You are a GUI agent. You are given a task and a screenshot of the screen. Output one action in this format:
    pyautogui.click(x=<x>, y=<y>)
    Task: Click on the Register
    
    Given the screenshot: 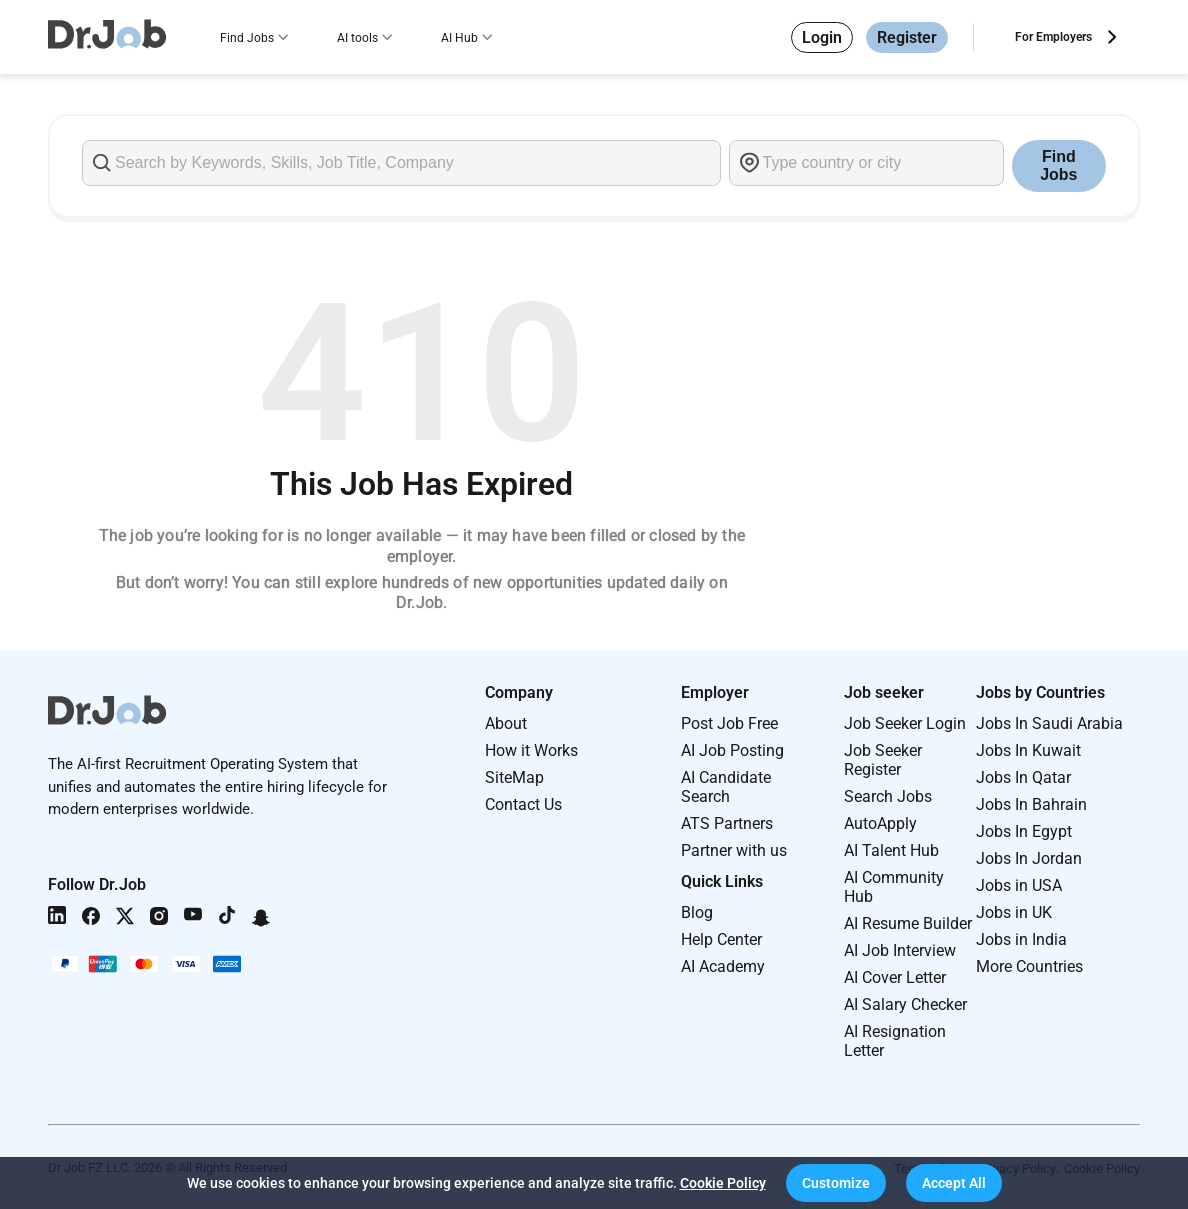 What is the action you would take?
    pyautogui.click(x=907, y=37)
    